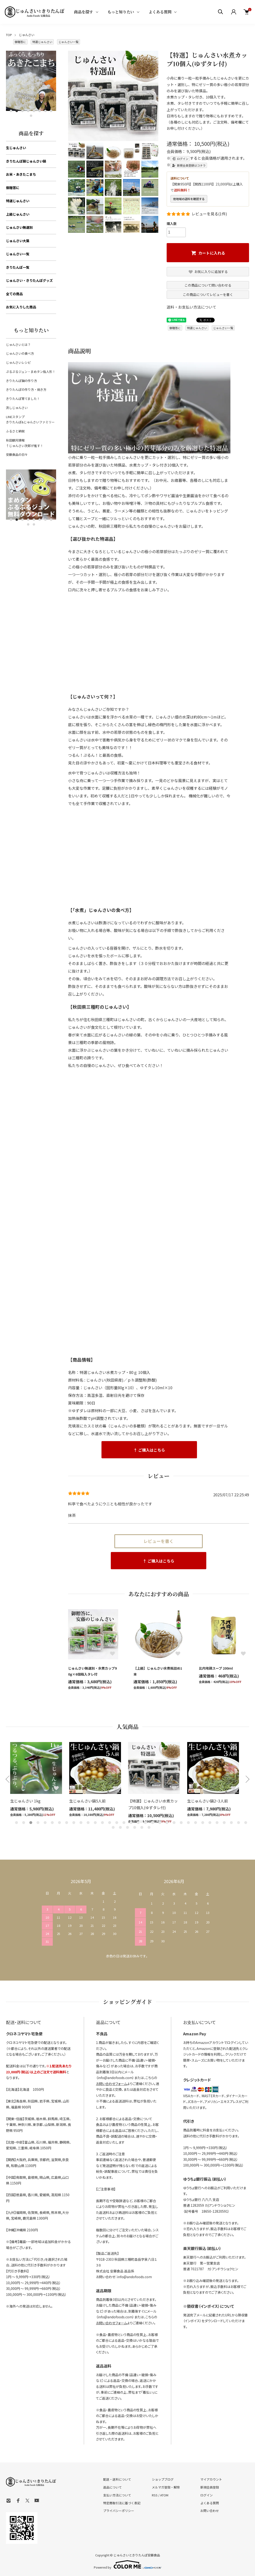  What do you see at coordinates (181, 1822) in the screenshot?
I see `24 [tab]` at bounding box center [181, 1822].